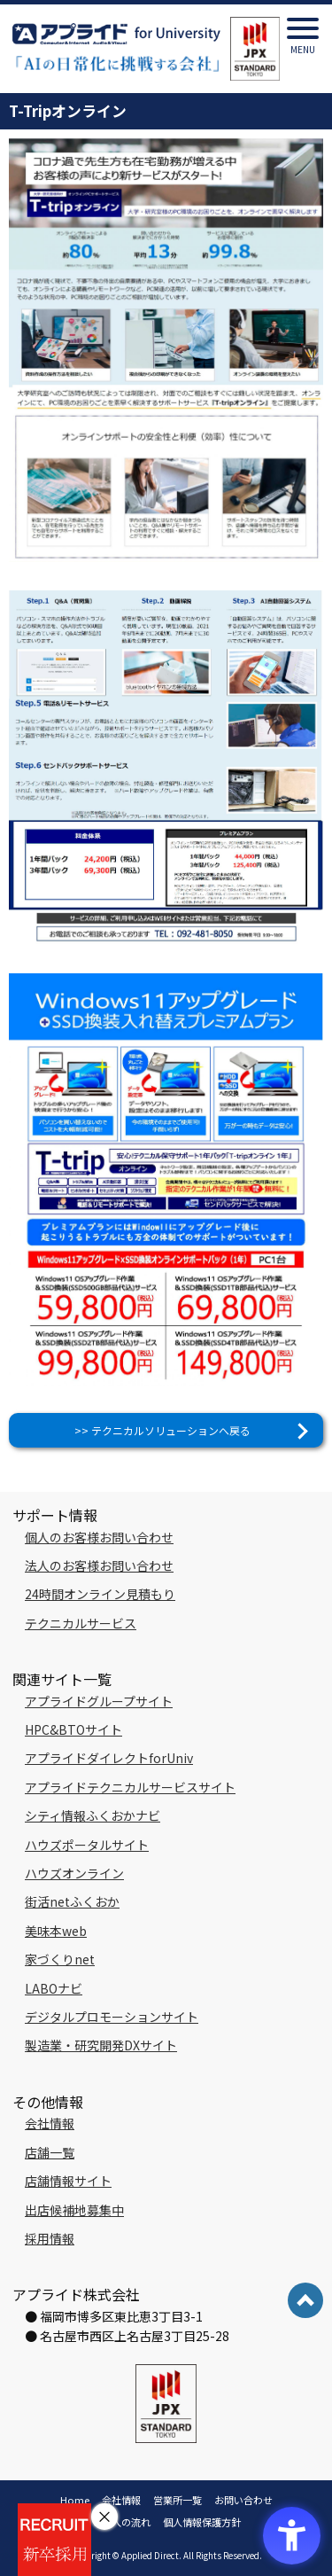  I want to click on 出店候補地募集中 [出店候補地募集中 - Open in New Tab], so click(74, 2210).